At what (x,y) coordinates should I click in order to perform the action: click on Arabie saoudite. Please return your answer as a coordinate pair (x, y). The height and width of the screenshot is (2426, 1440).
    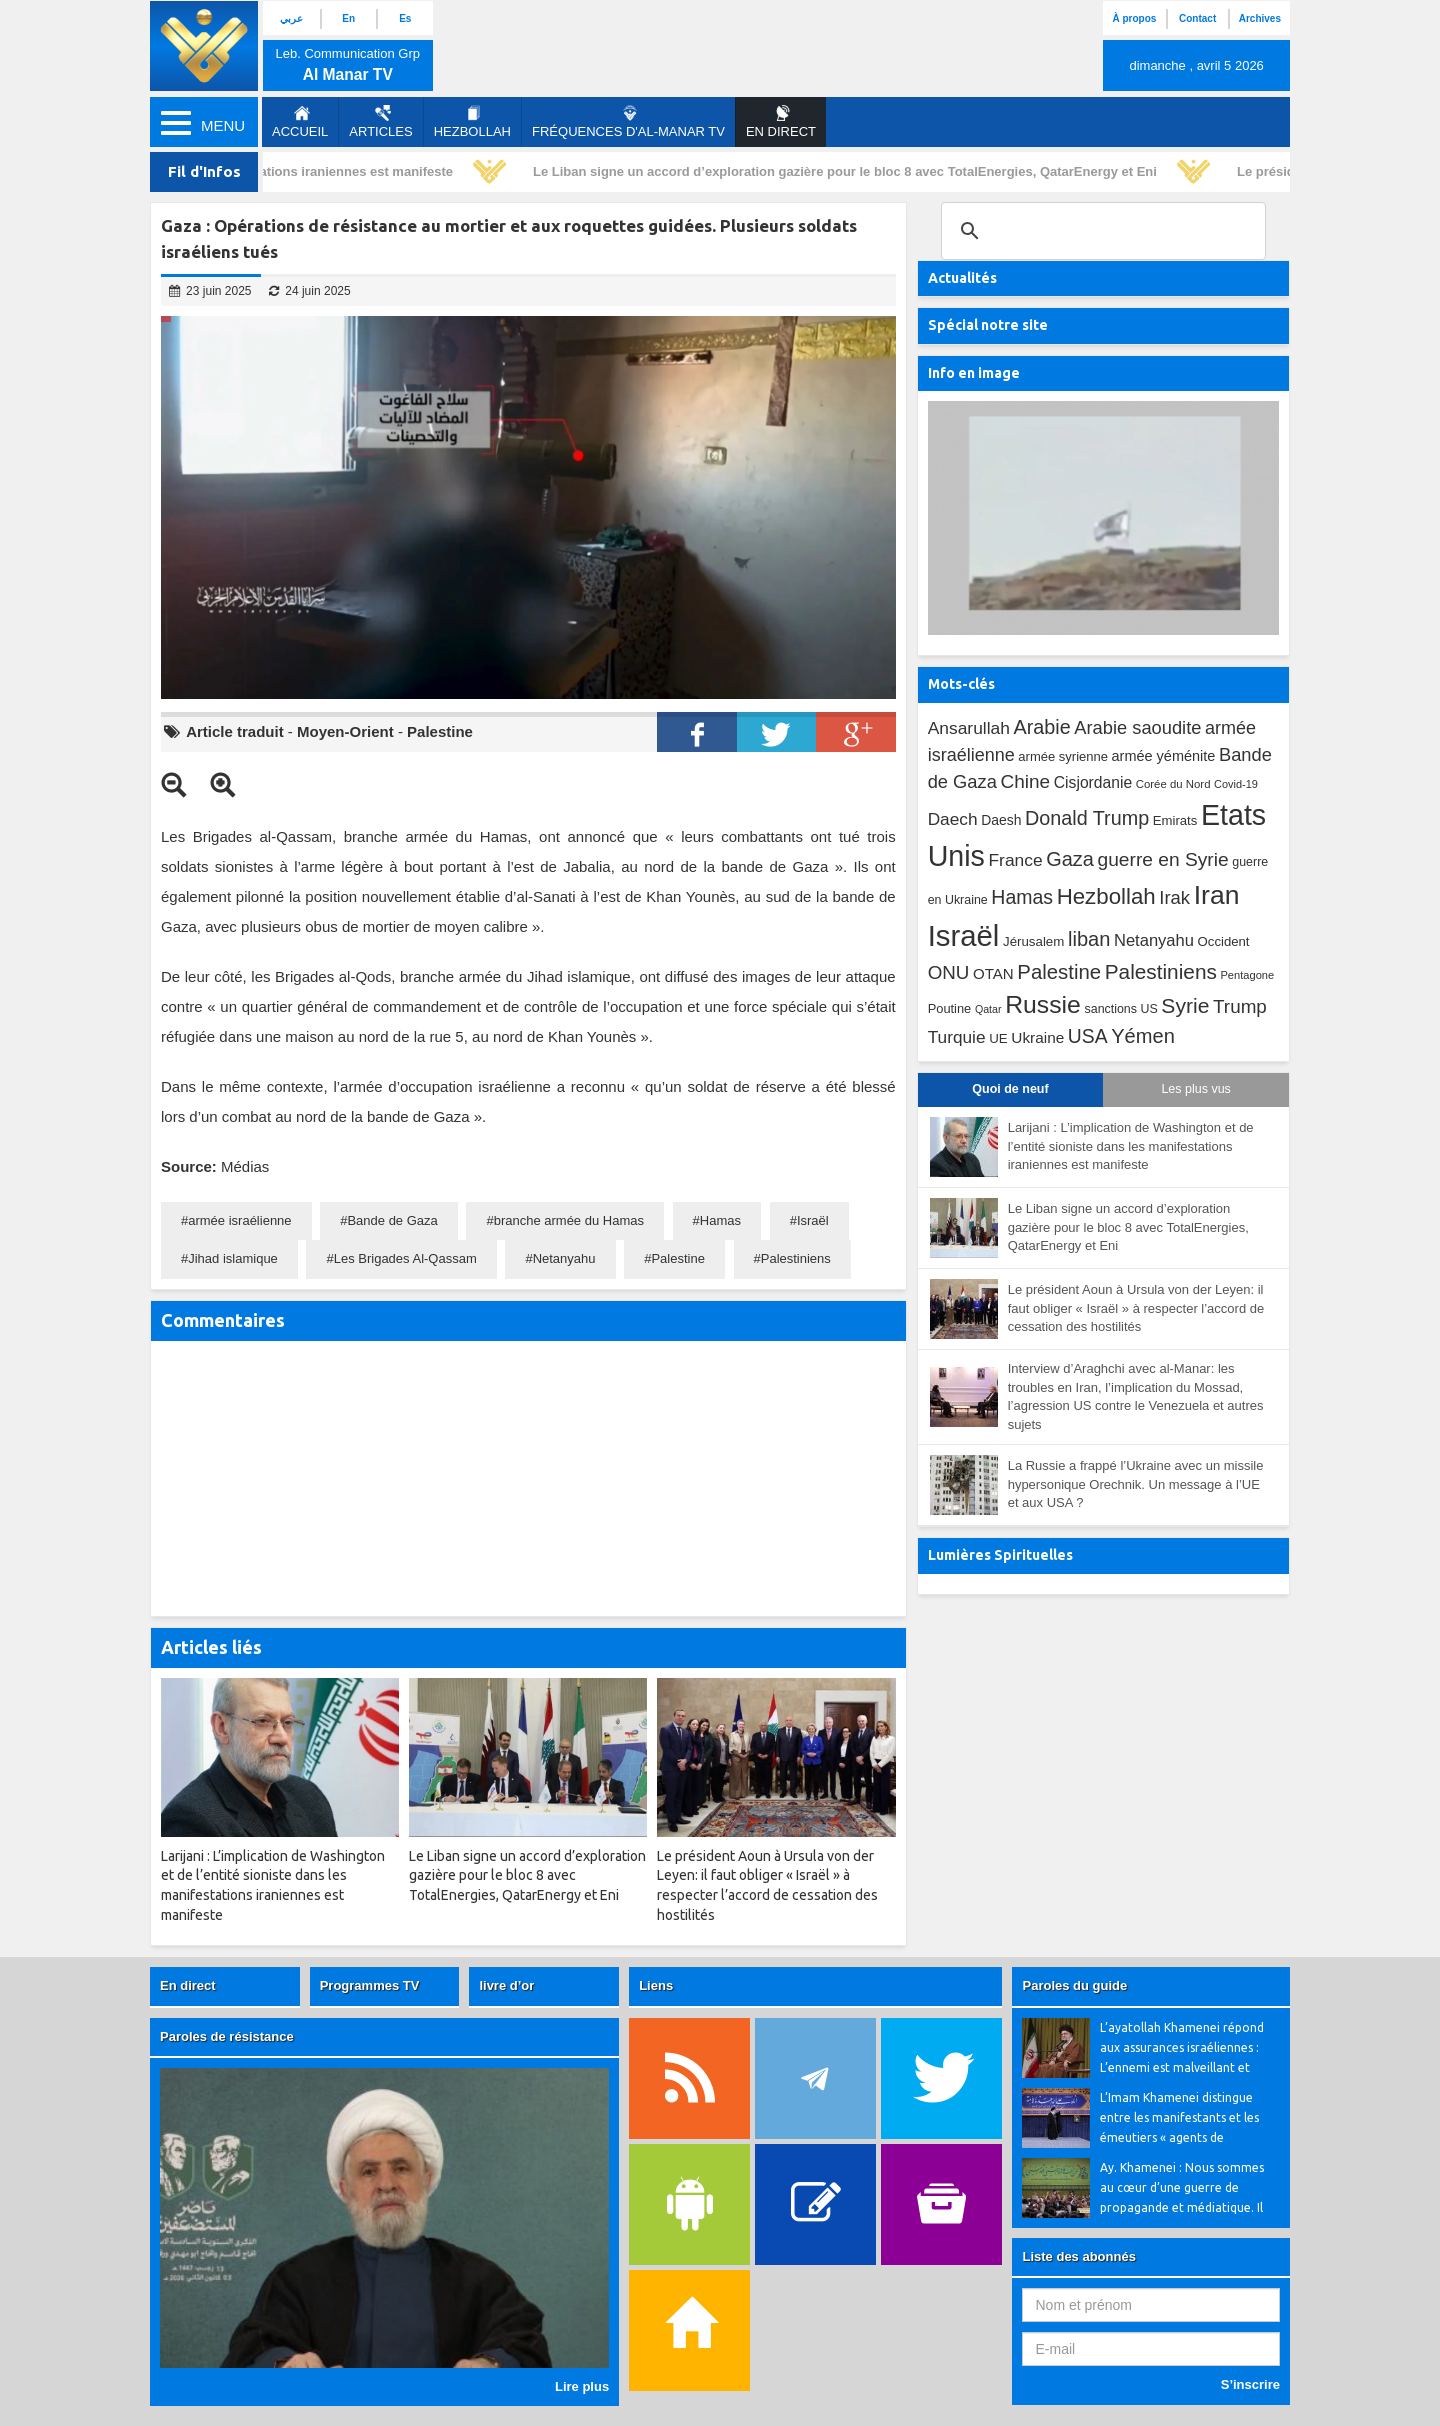
    Looking at the image, I should click on (1137, 727).